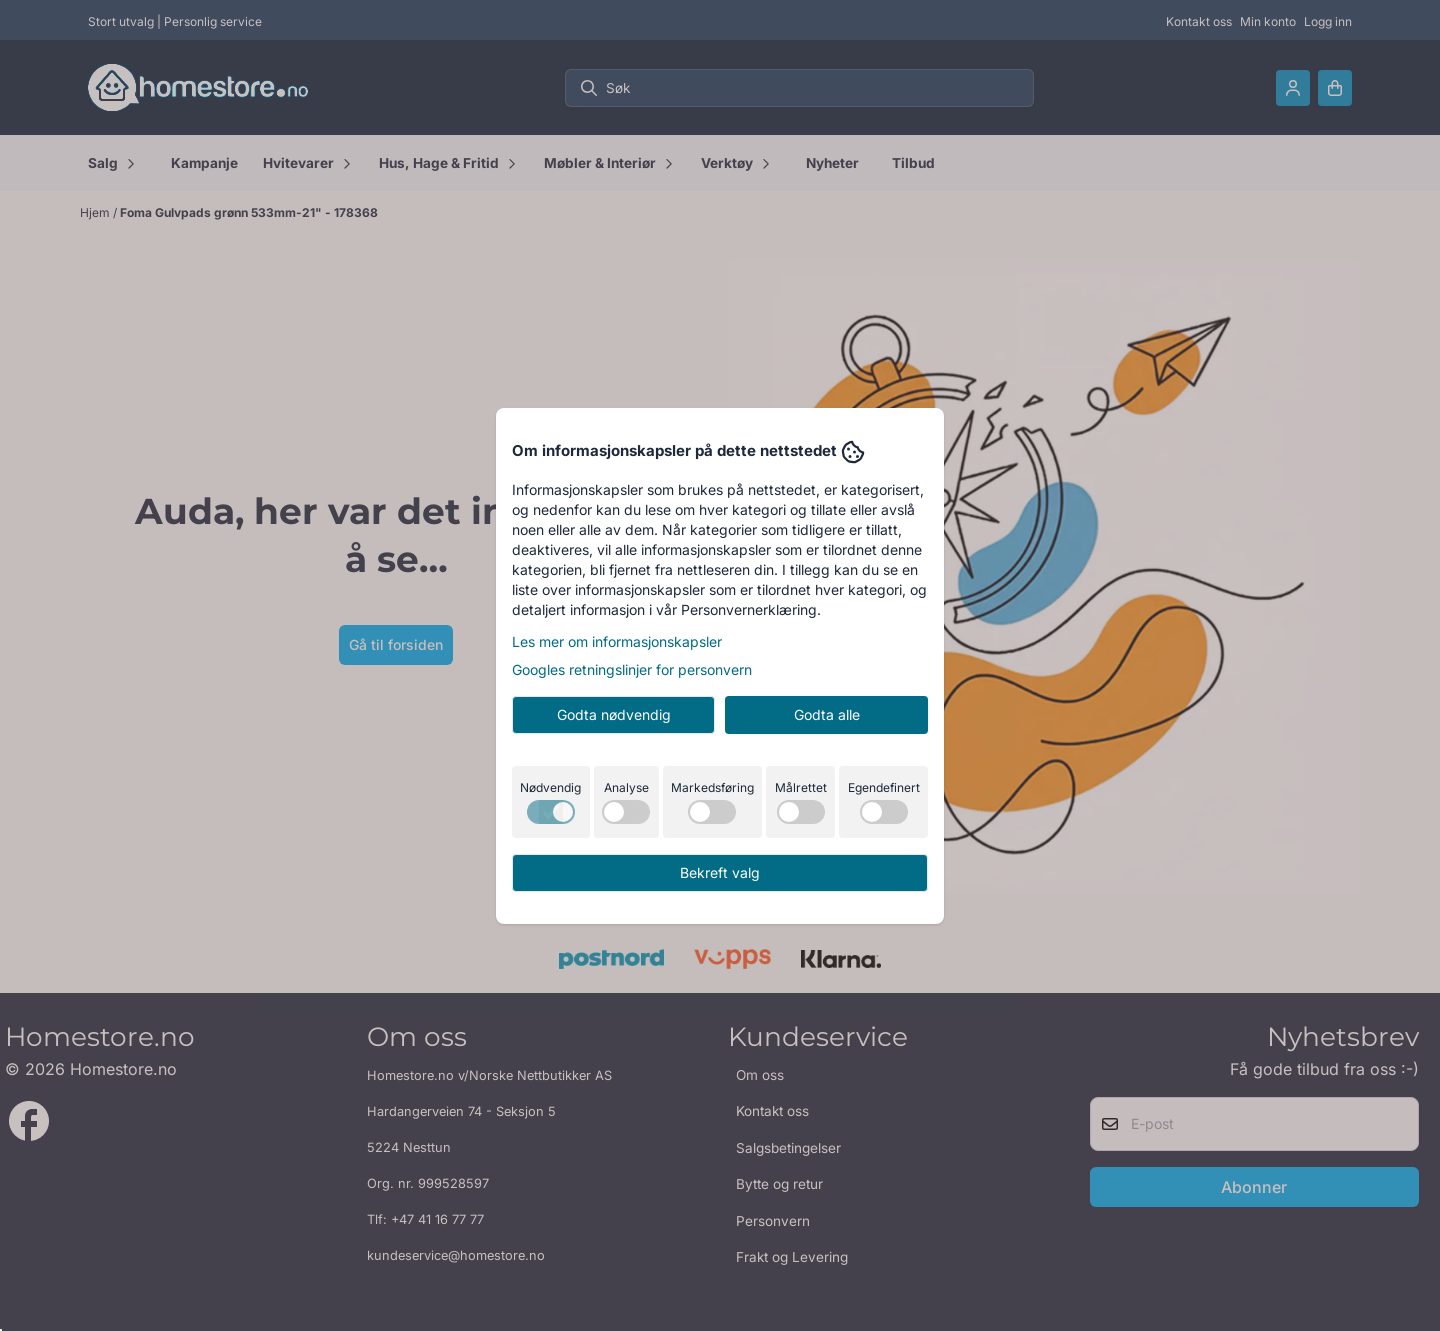  I want to click on Godta alle, so click(827, 714).